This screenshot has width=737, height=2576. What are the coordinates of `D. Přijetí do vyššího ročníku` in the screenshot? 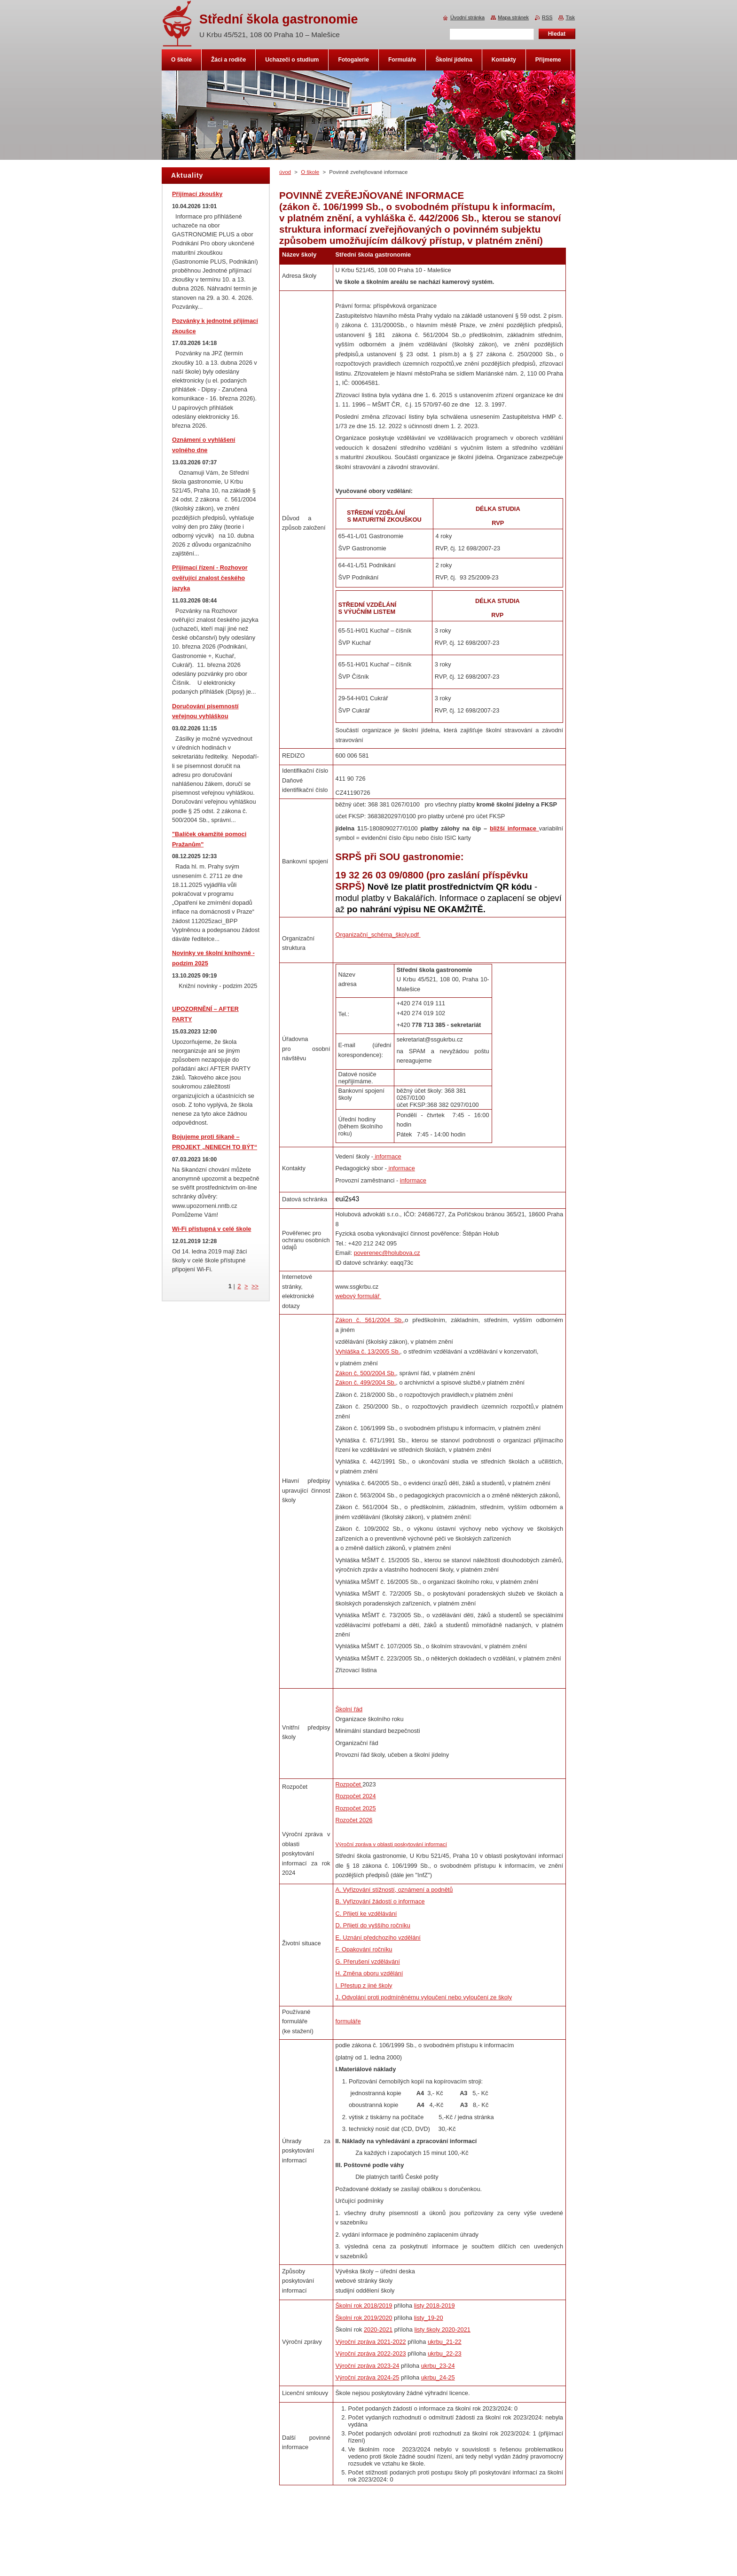 It's located at (373, 1925).